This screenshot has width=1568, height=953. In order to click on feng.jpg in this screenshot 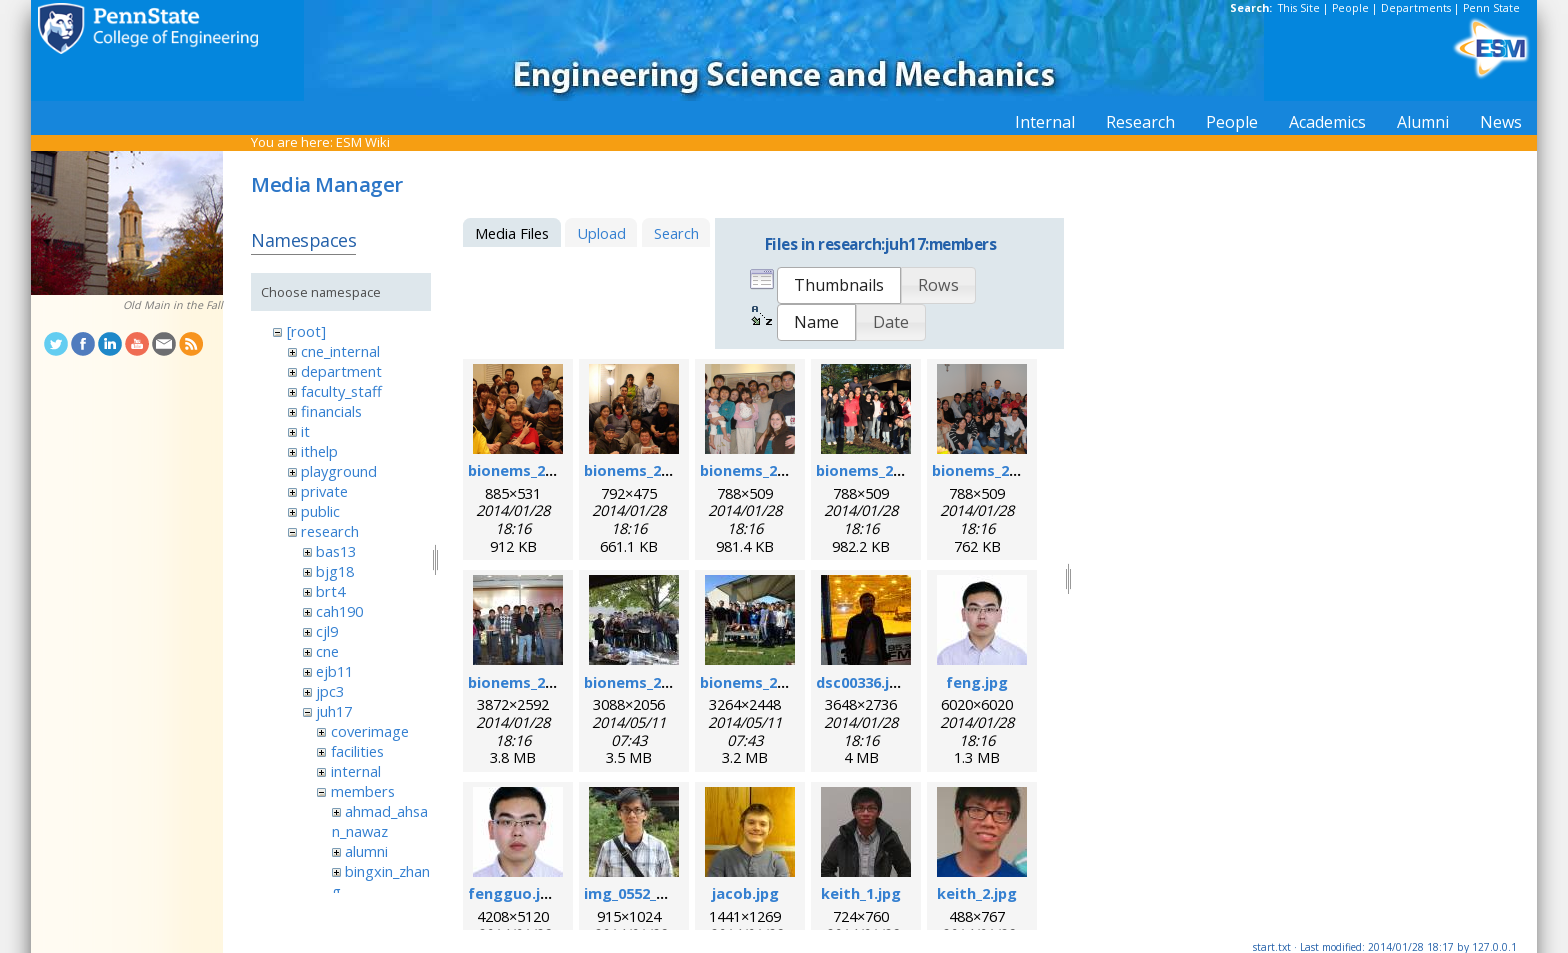, I will do `click(977, 682)`.